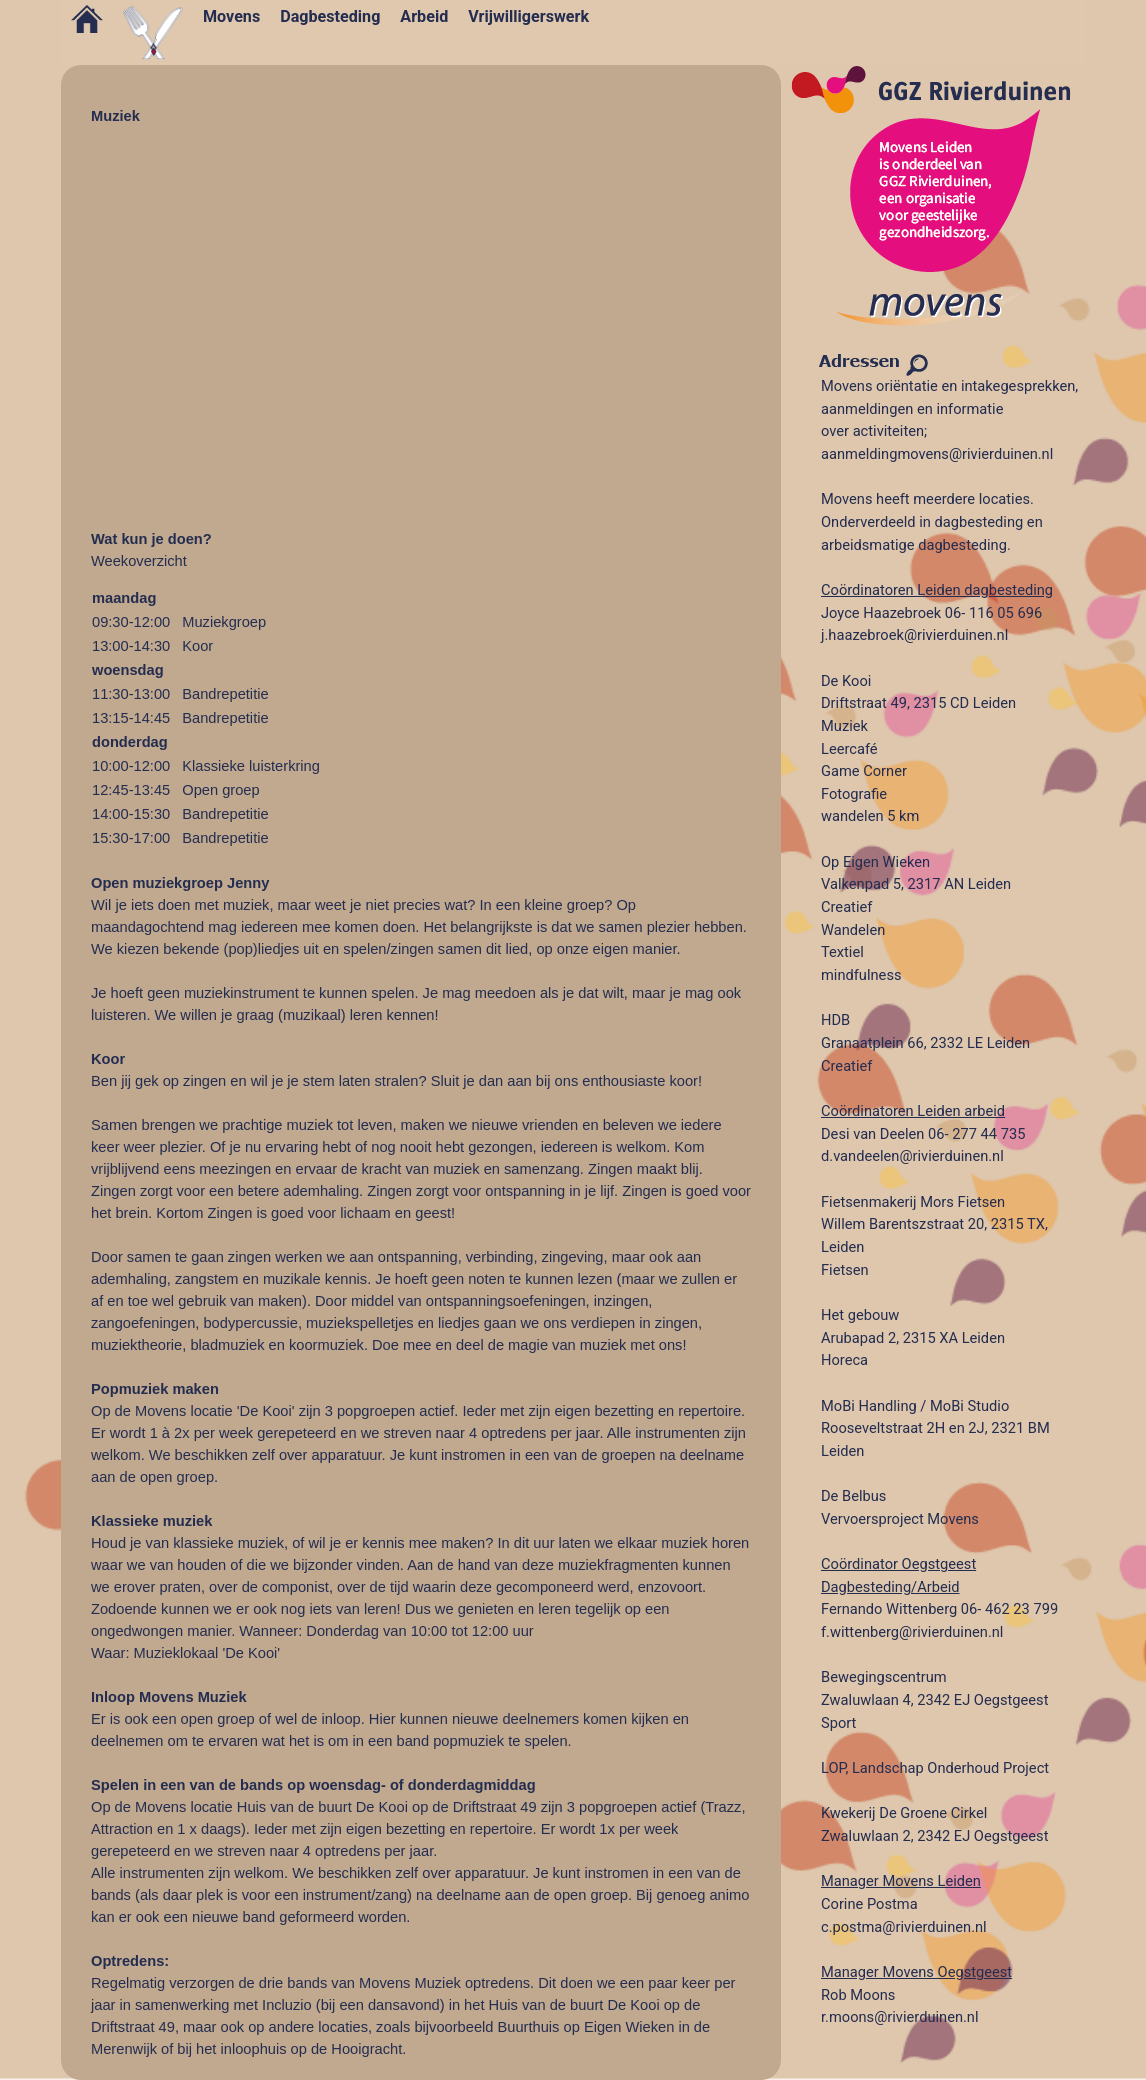 The height and width of the screenshot is (2080, 1146). What do you see at coordinates (528, 16) in the screenshot?
I see `Vrijwilligerswerk` at bounding box center [528, 16].